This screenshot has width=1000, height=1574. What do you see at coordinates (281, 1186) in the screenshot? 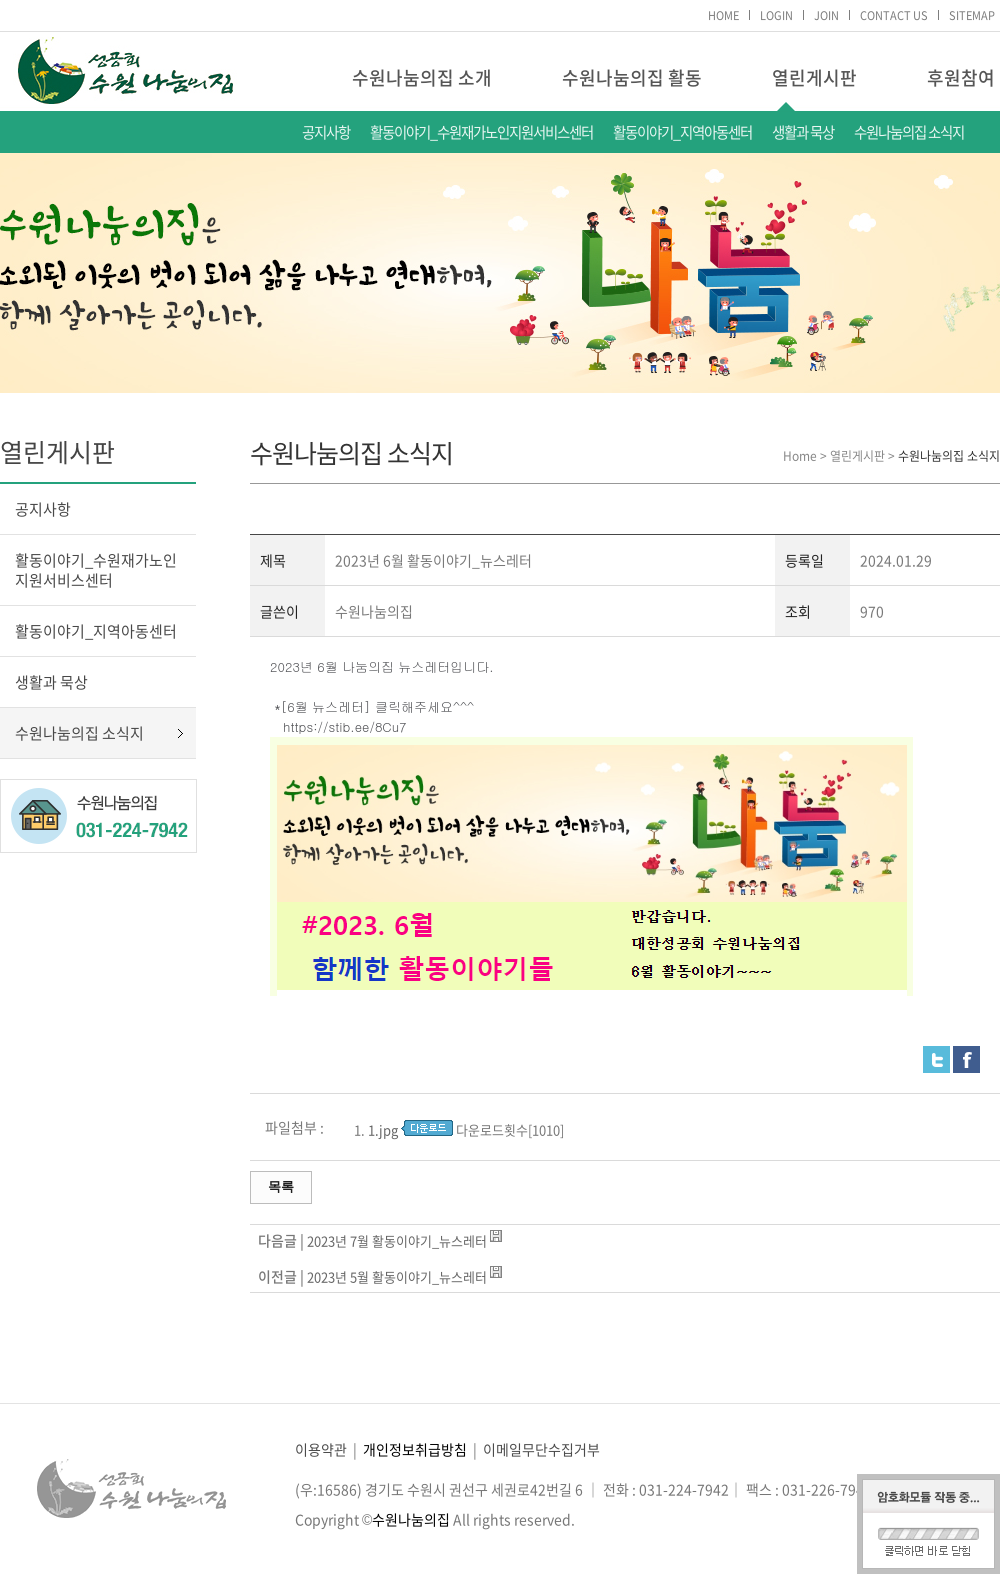
I see `목록` at bounding box center [281, 1186].